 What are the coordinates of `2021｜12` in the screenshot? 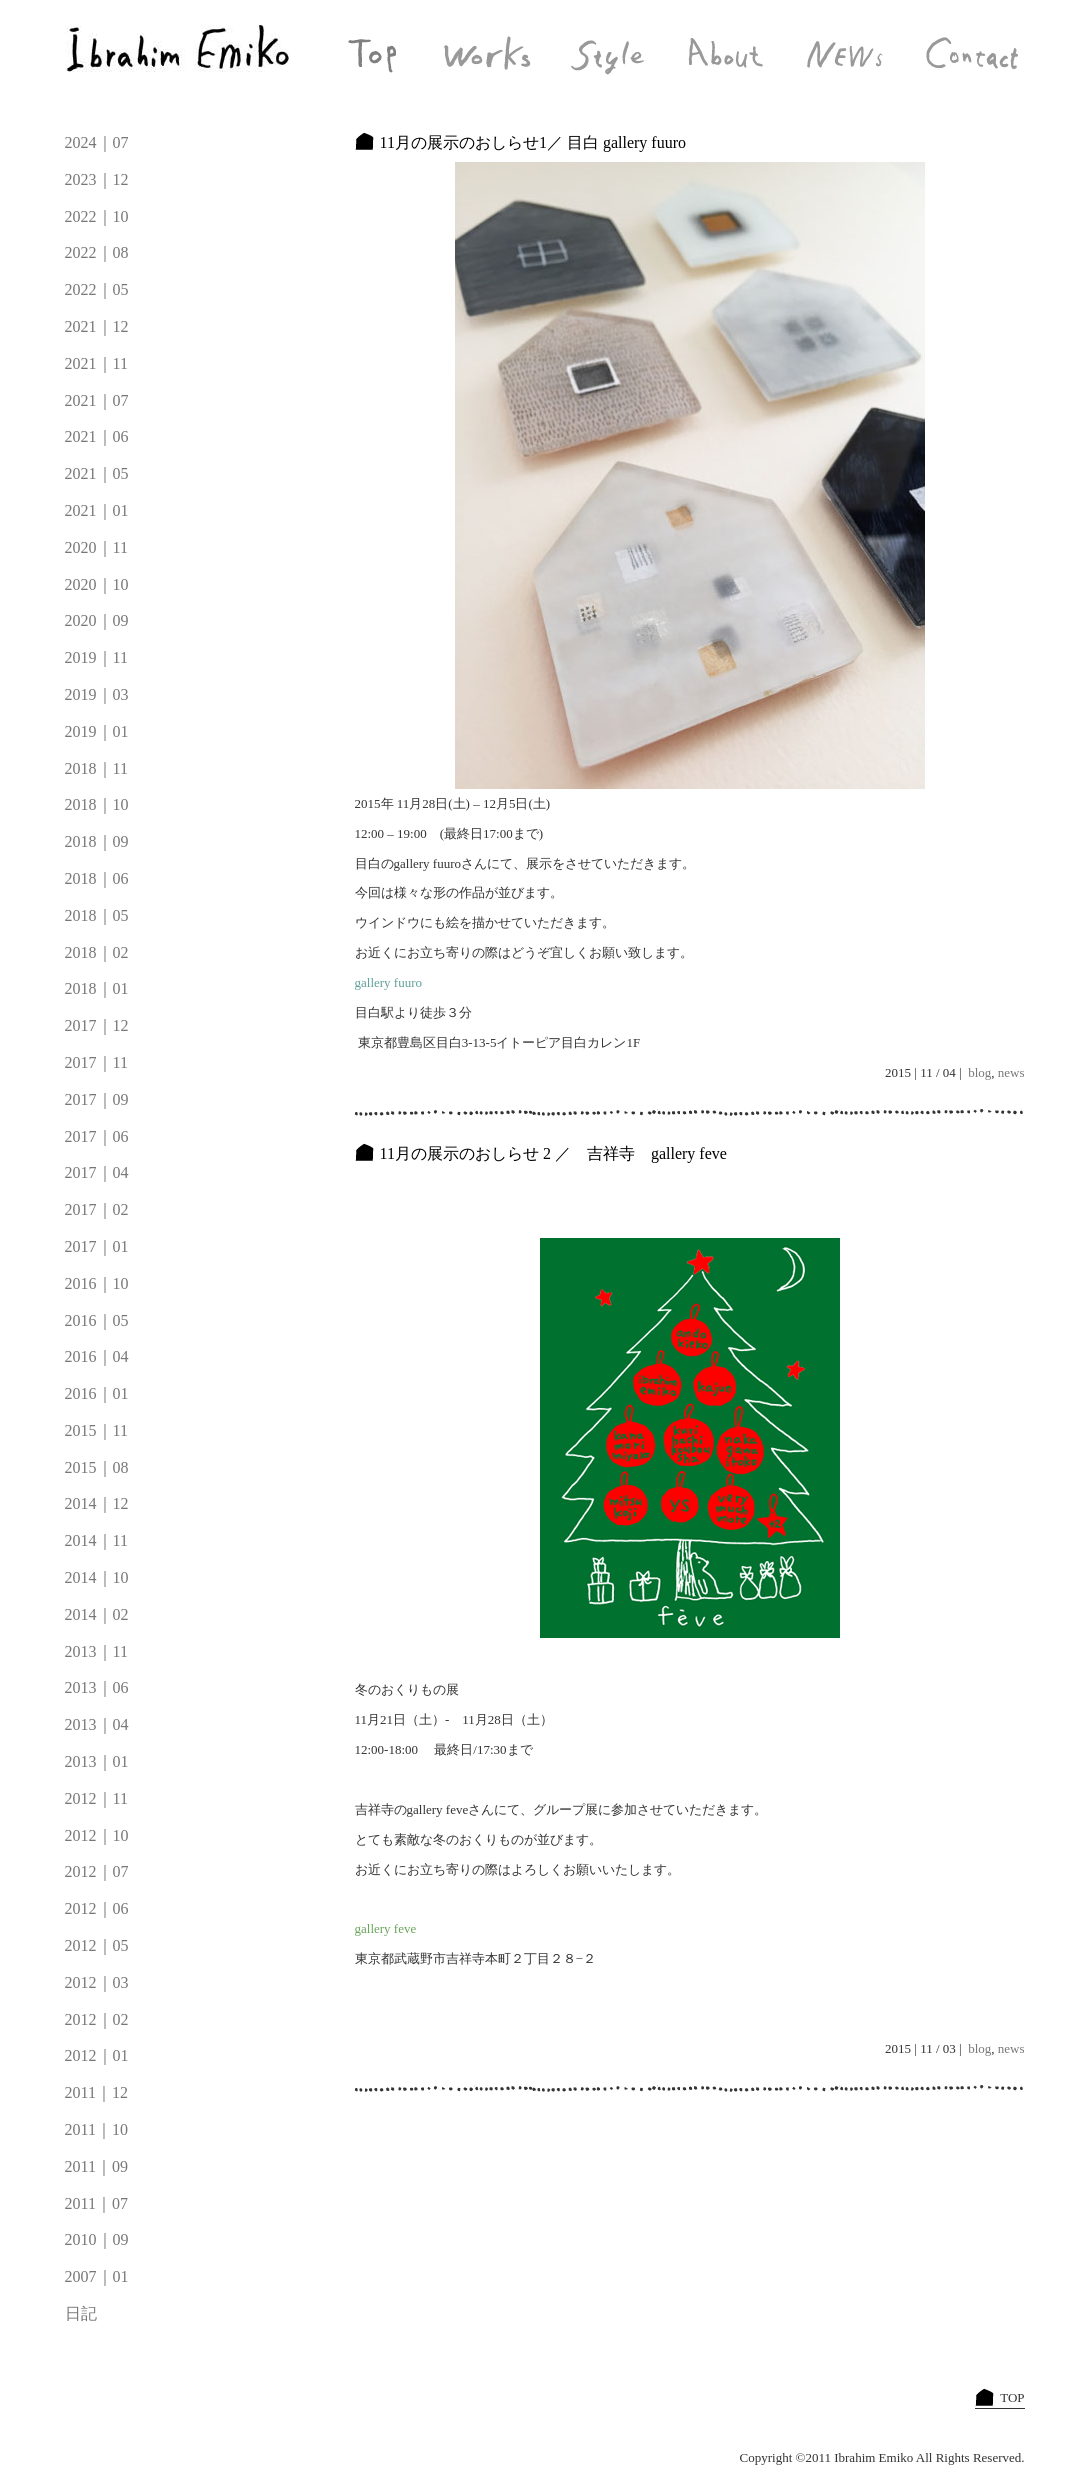 It's located at (97, 326).